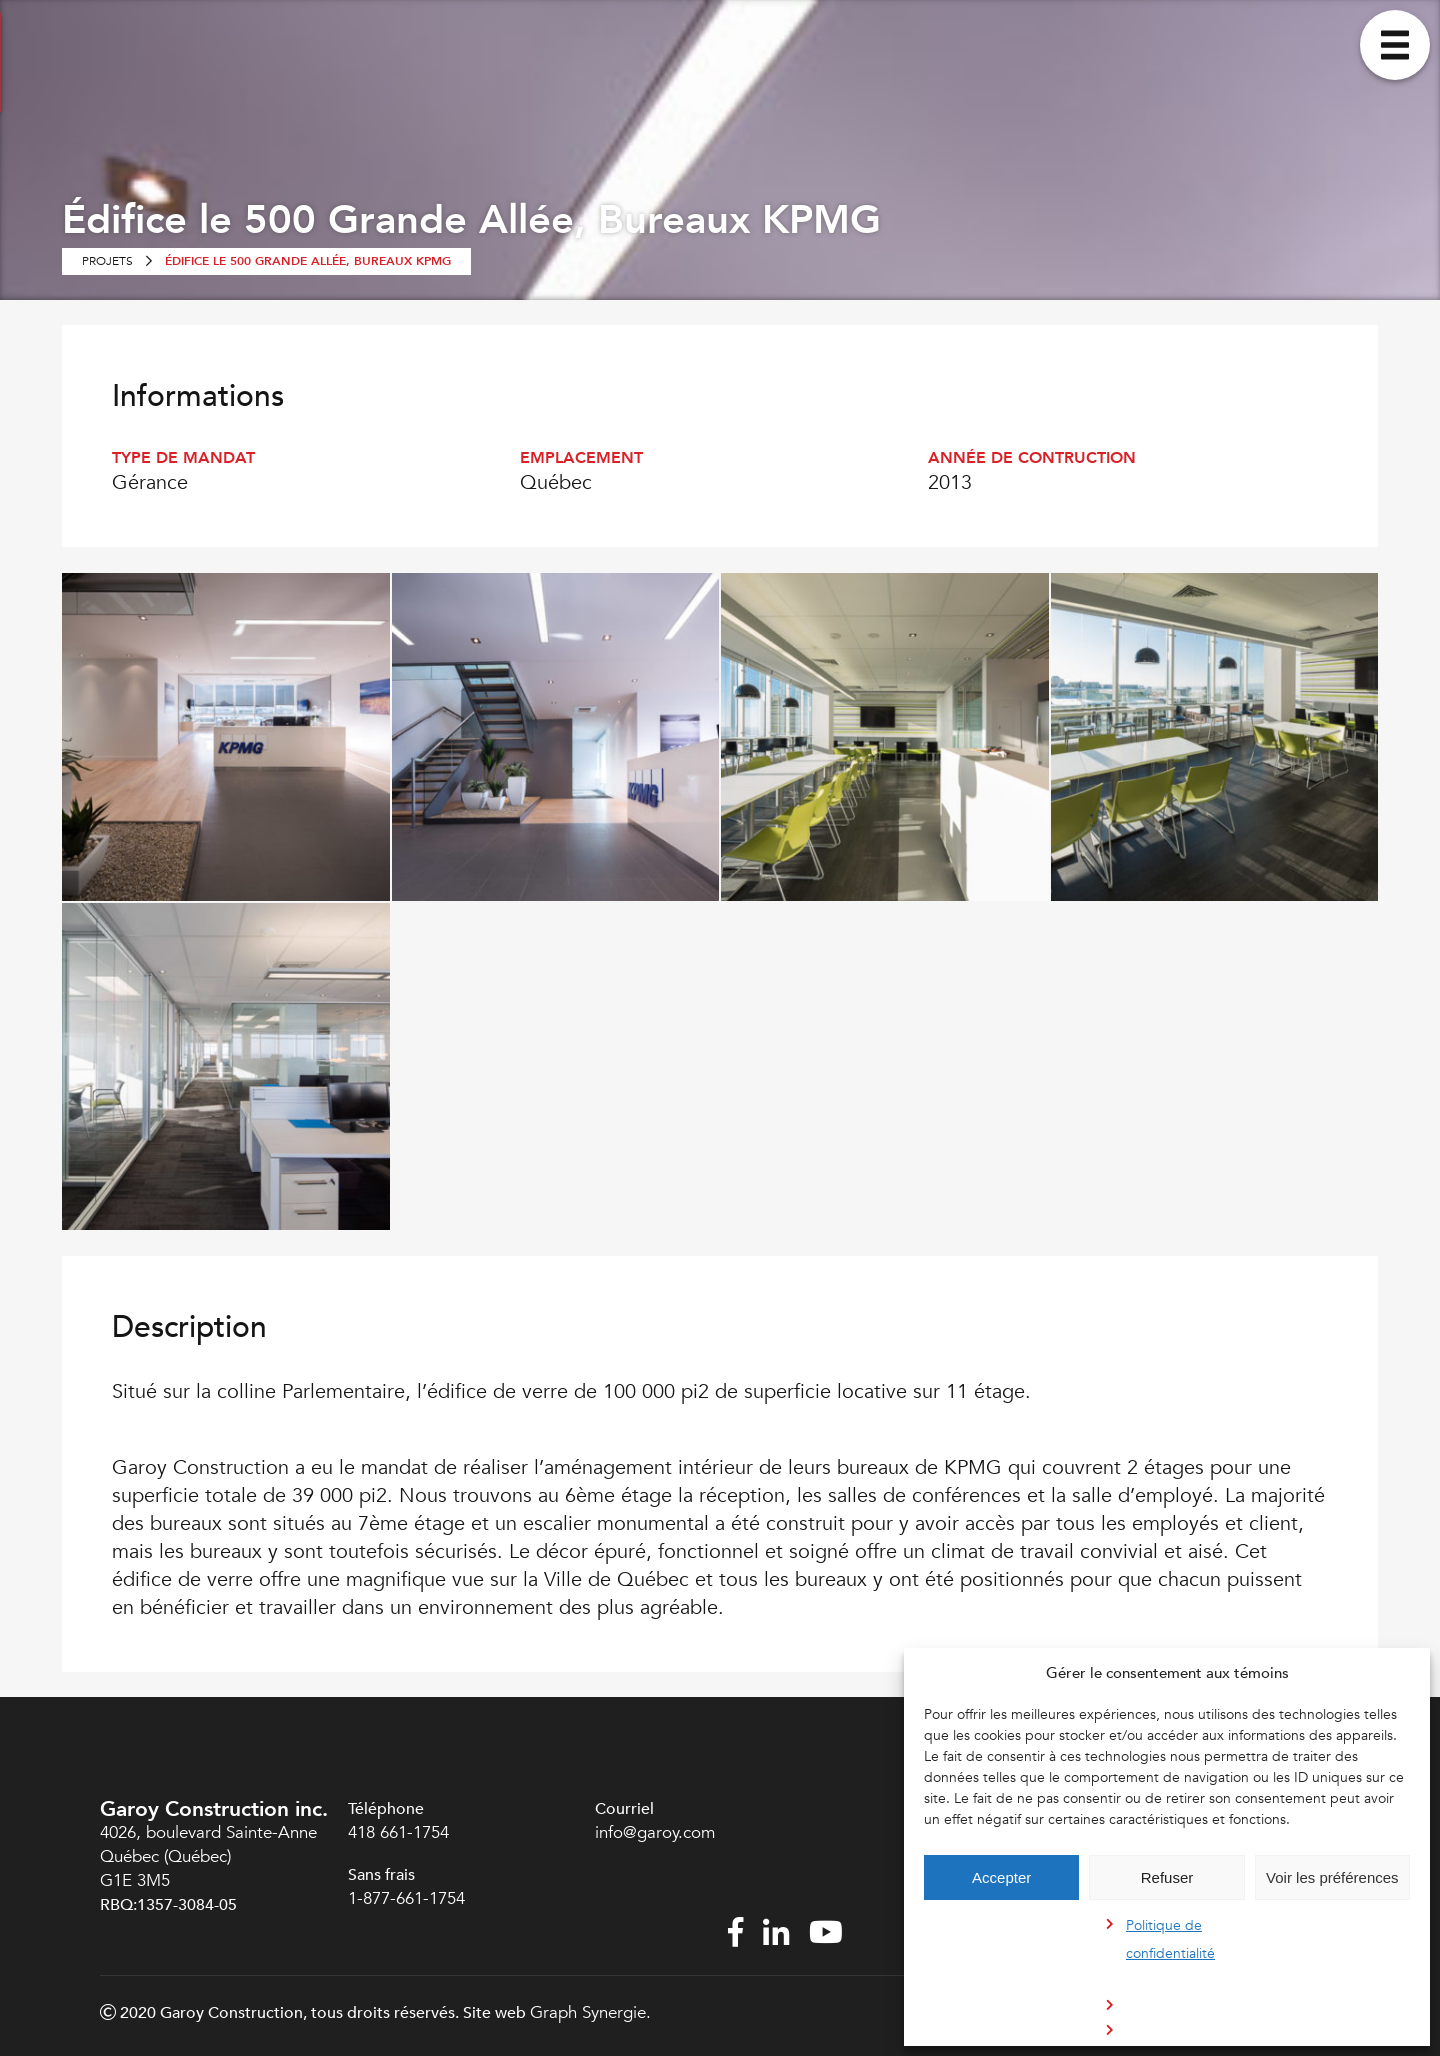  I want to click on Refuser, so click(1167, 1877).